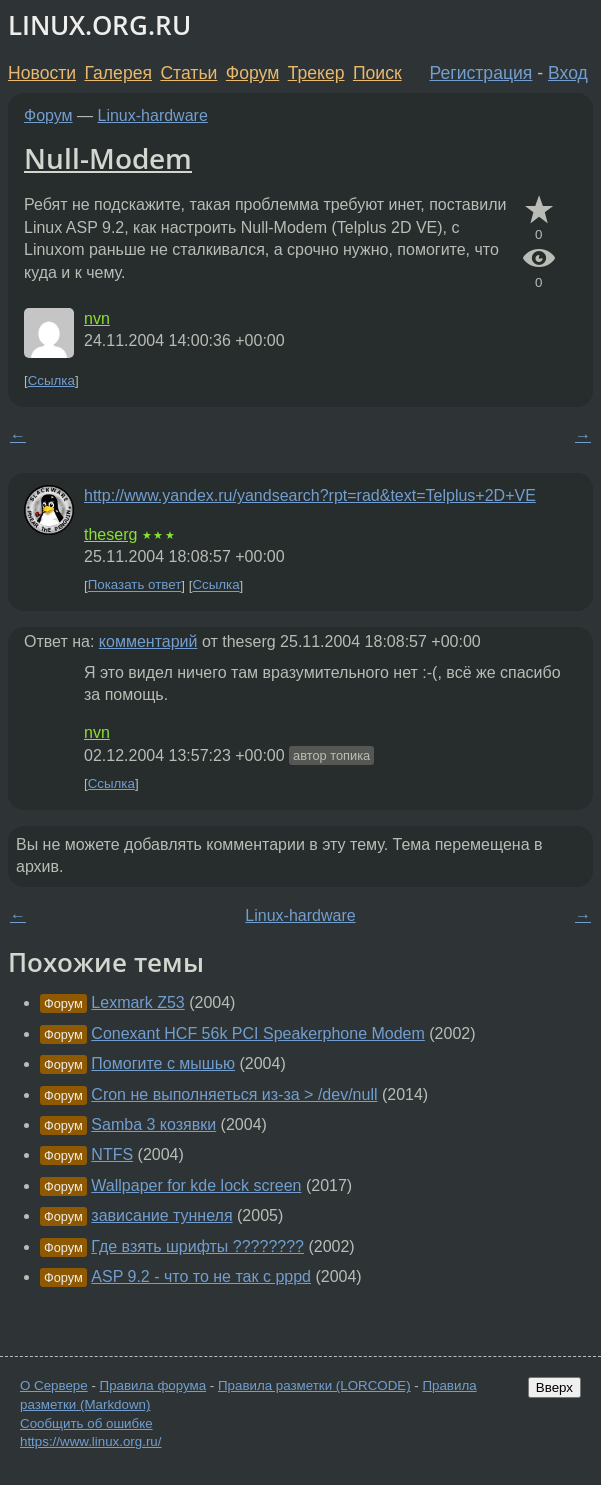  Describe the element at coordinates (135, 585) in the screenshot. I see `Показать ответ` at that location.